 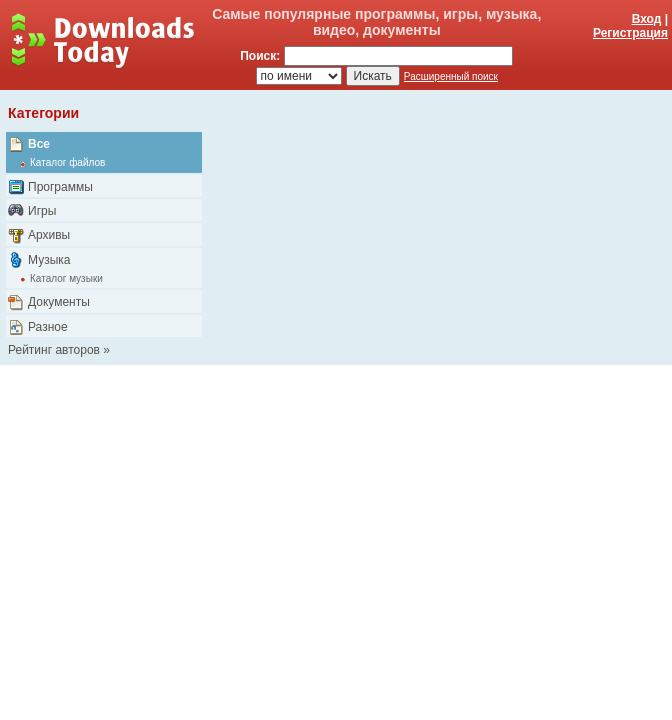 I want to click on Каталог музыки, so click(x=66, y=278).